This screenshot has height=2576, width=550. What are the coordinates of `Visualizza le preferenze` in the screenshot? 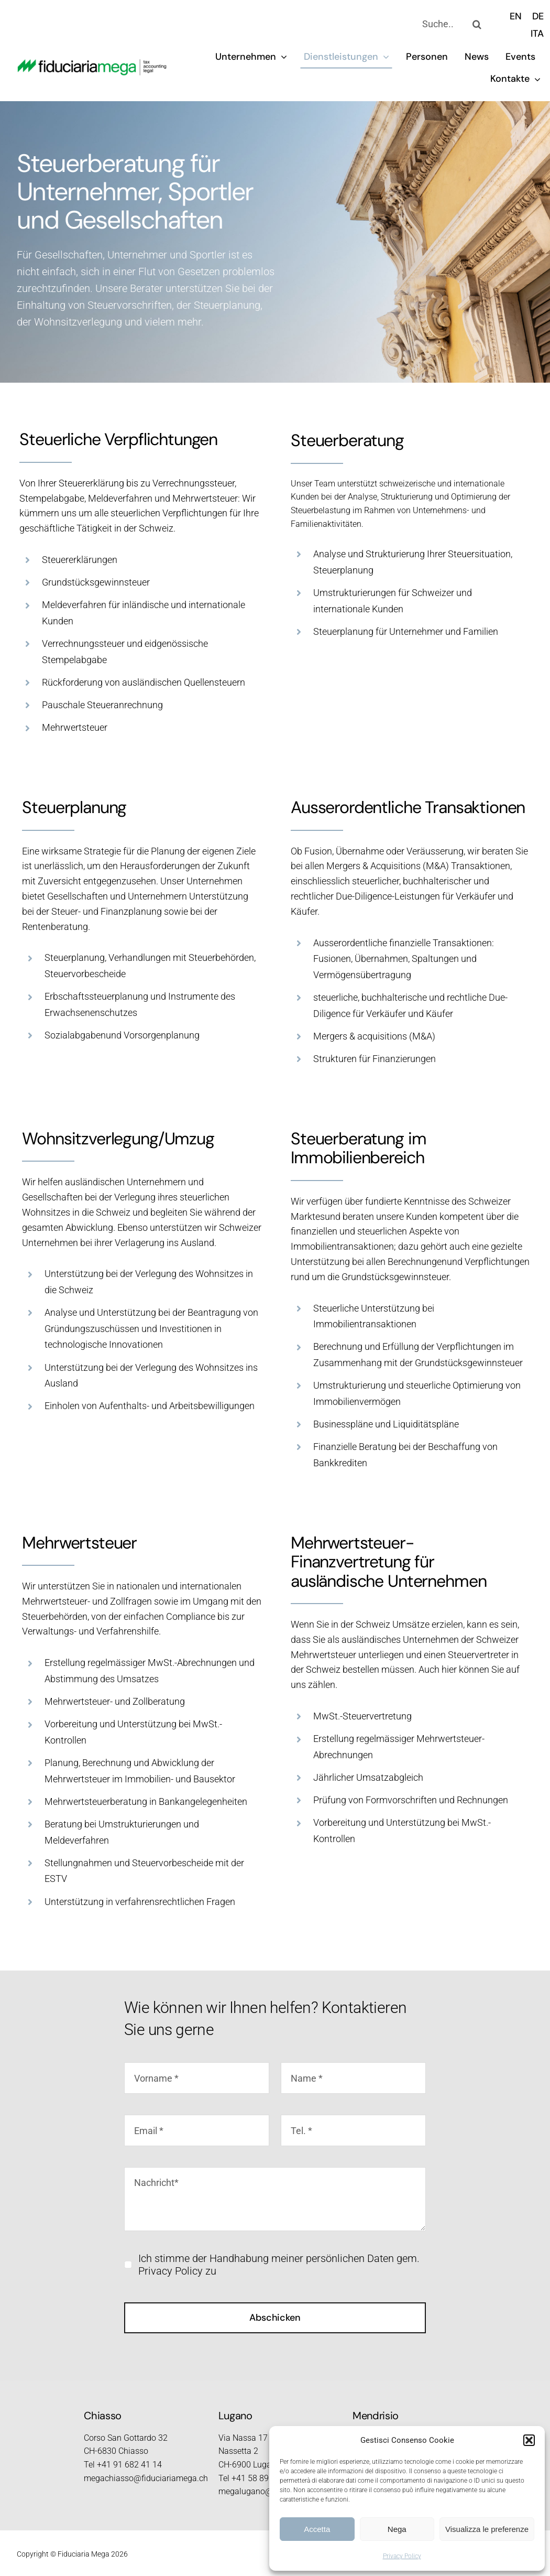 It's located at (487, 2529).